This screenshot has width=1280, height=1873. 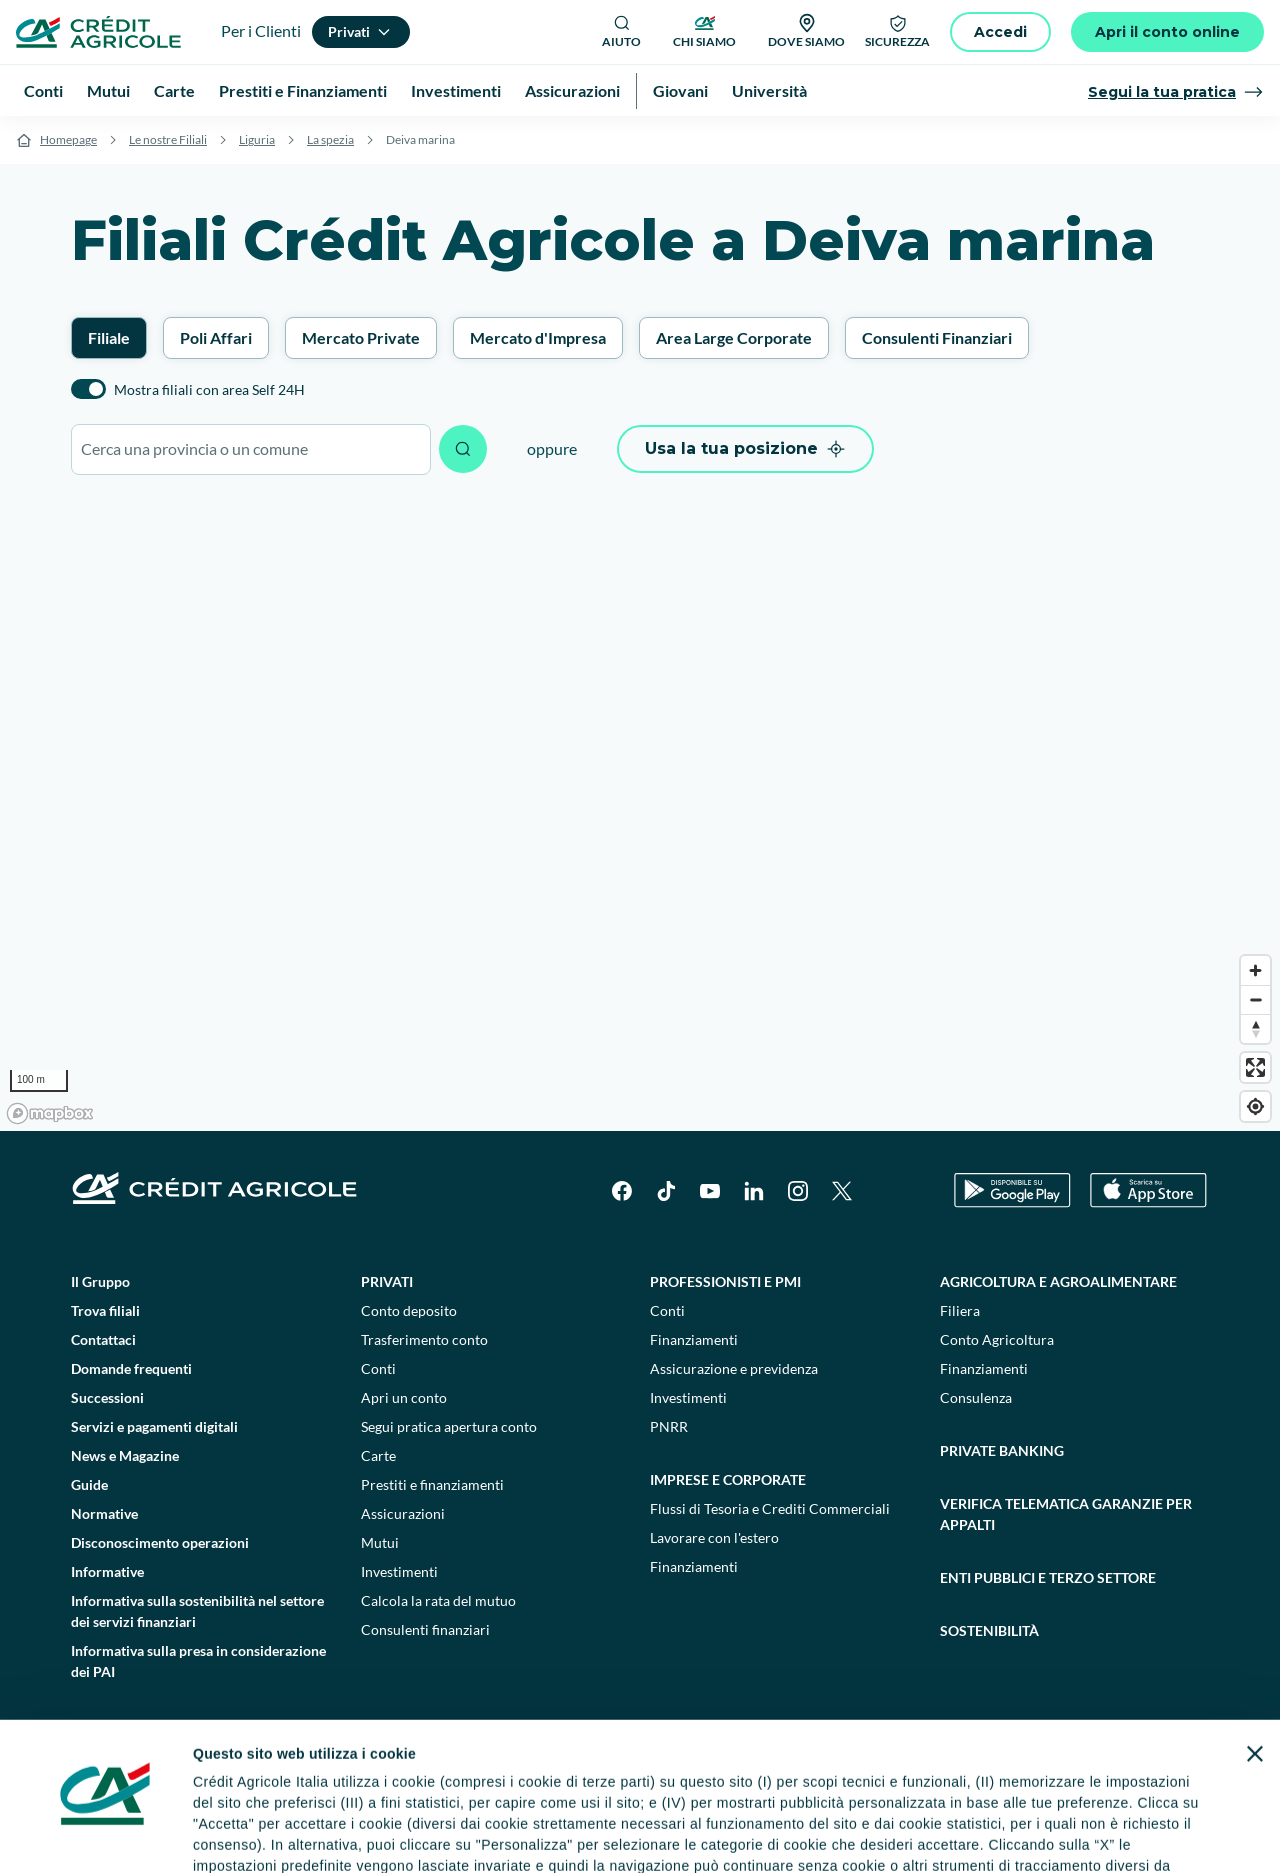 I want to click on Servizi e pagamenti digitali, so click(x=154, y=1426).